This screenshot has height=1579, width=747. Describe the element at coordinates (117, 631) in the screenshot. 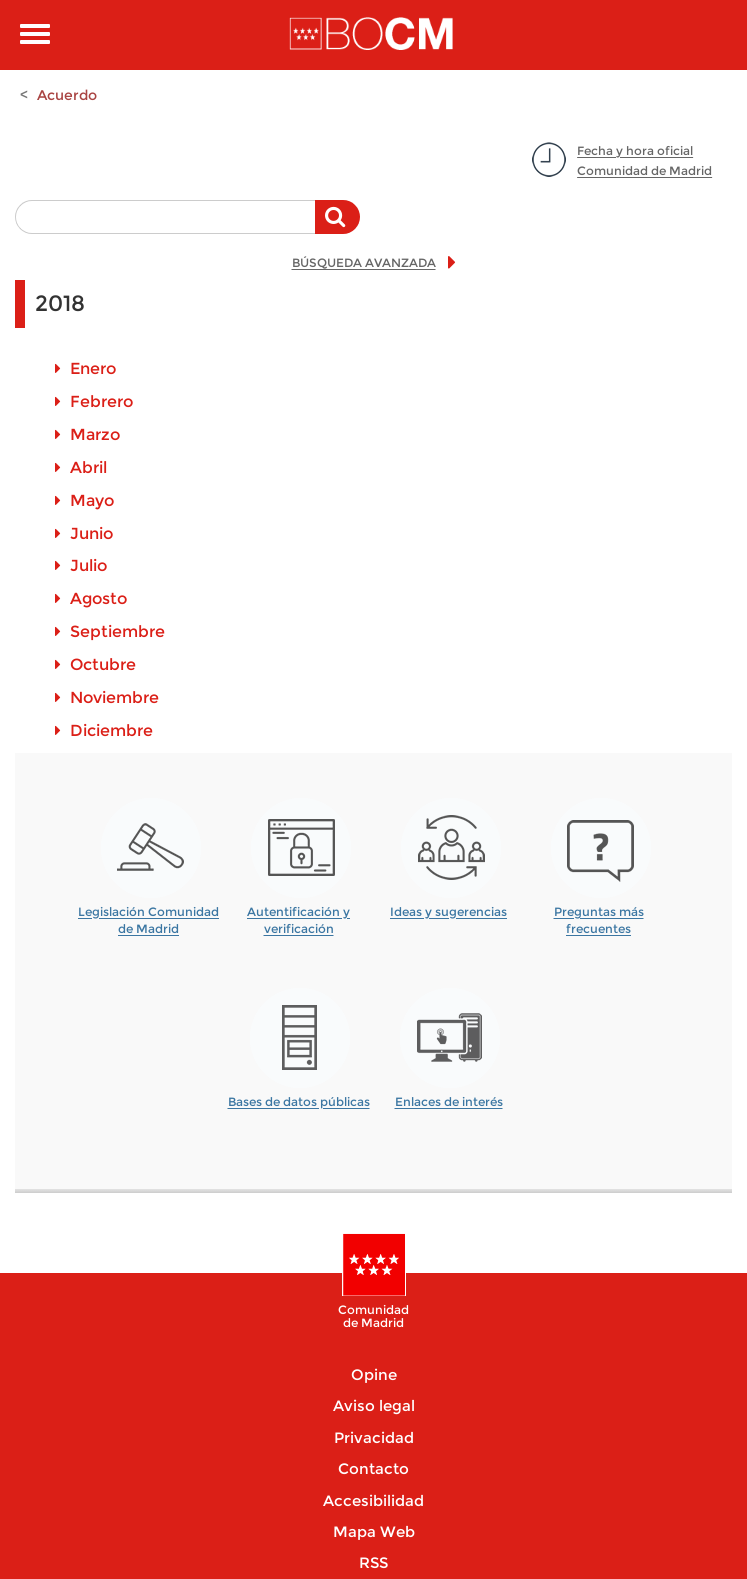

I see `Septiembre` at that location.